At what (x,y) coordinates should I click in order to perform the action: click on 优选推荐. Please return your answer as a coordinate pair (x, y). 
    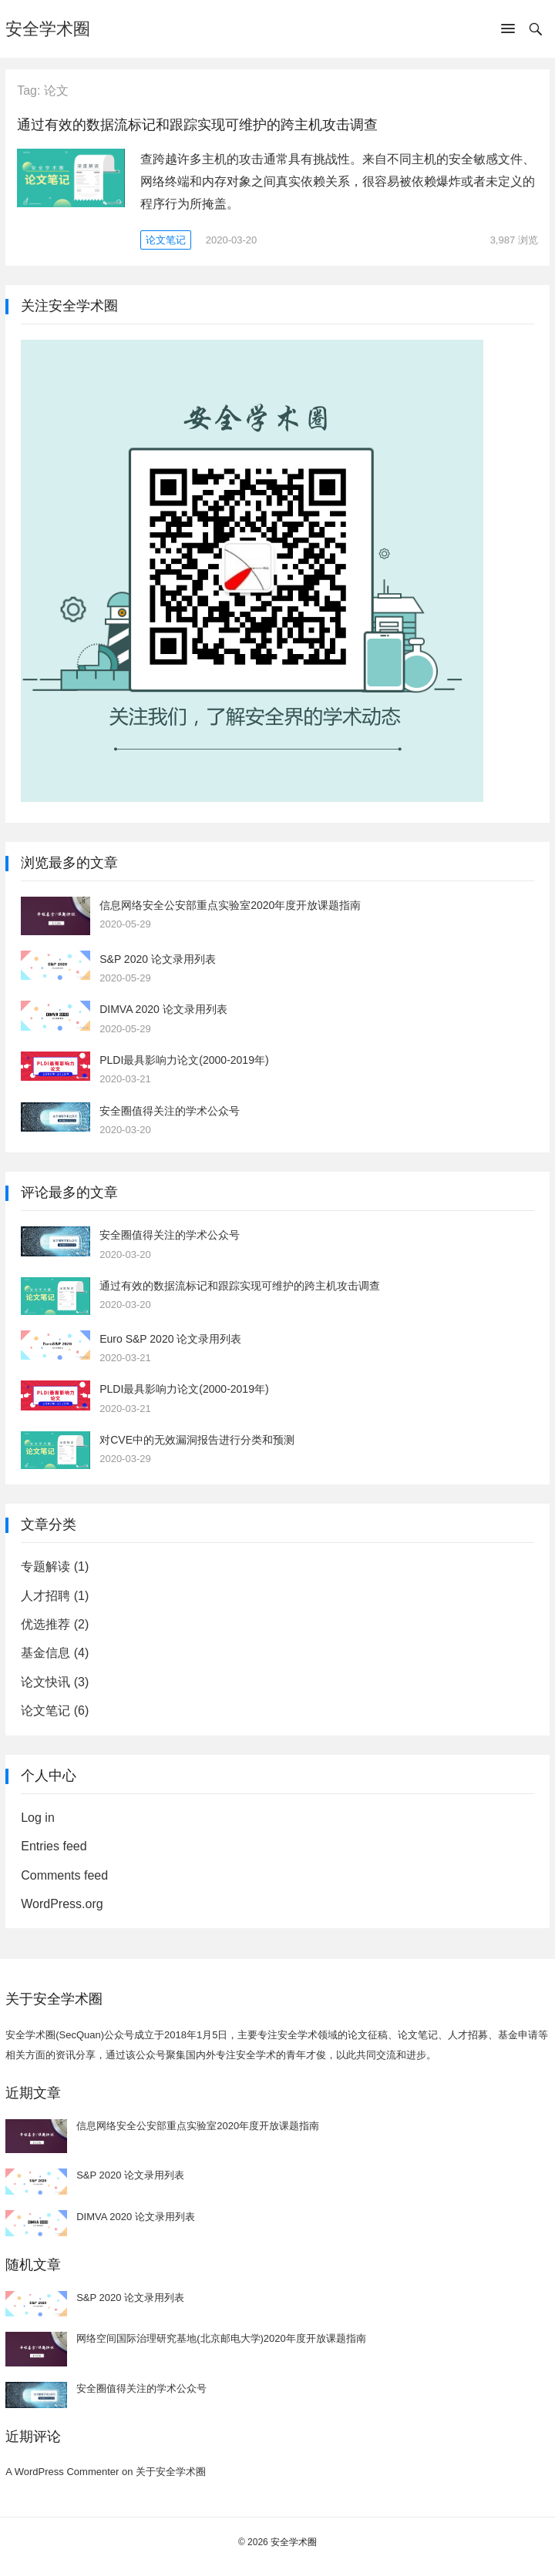
    Looking at the image, I should click on (45, 1624).